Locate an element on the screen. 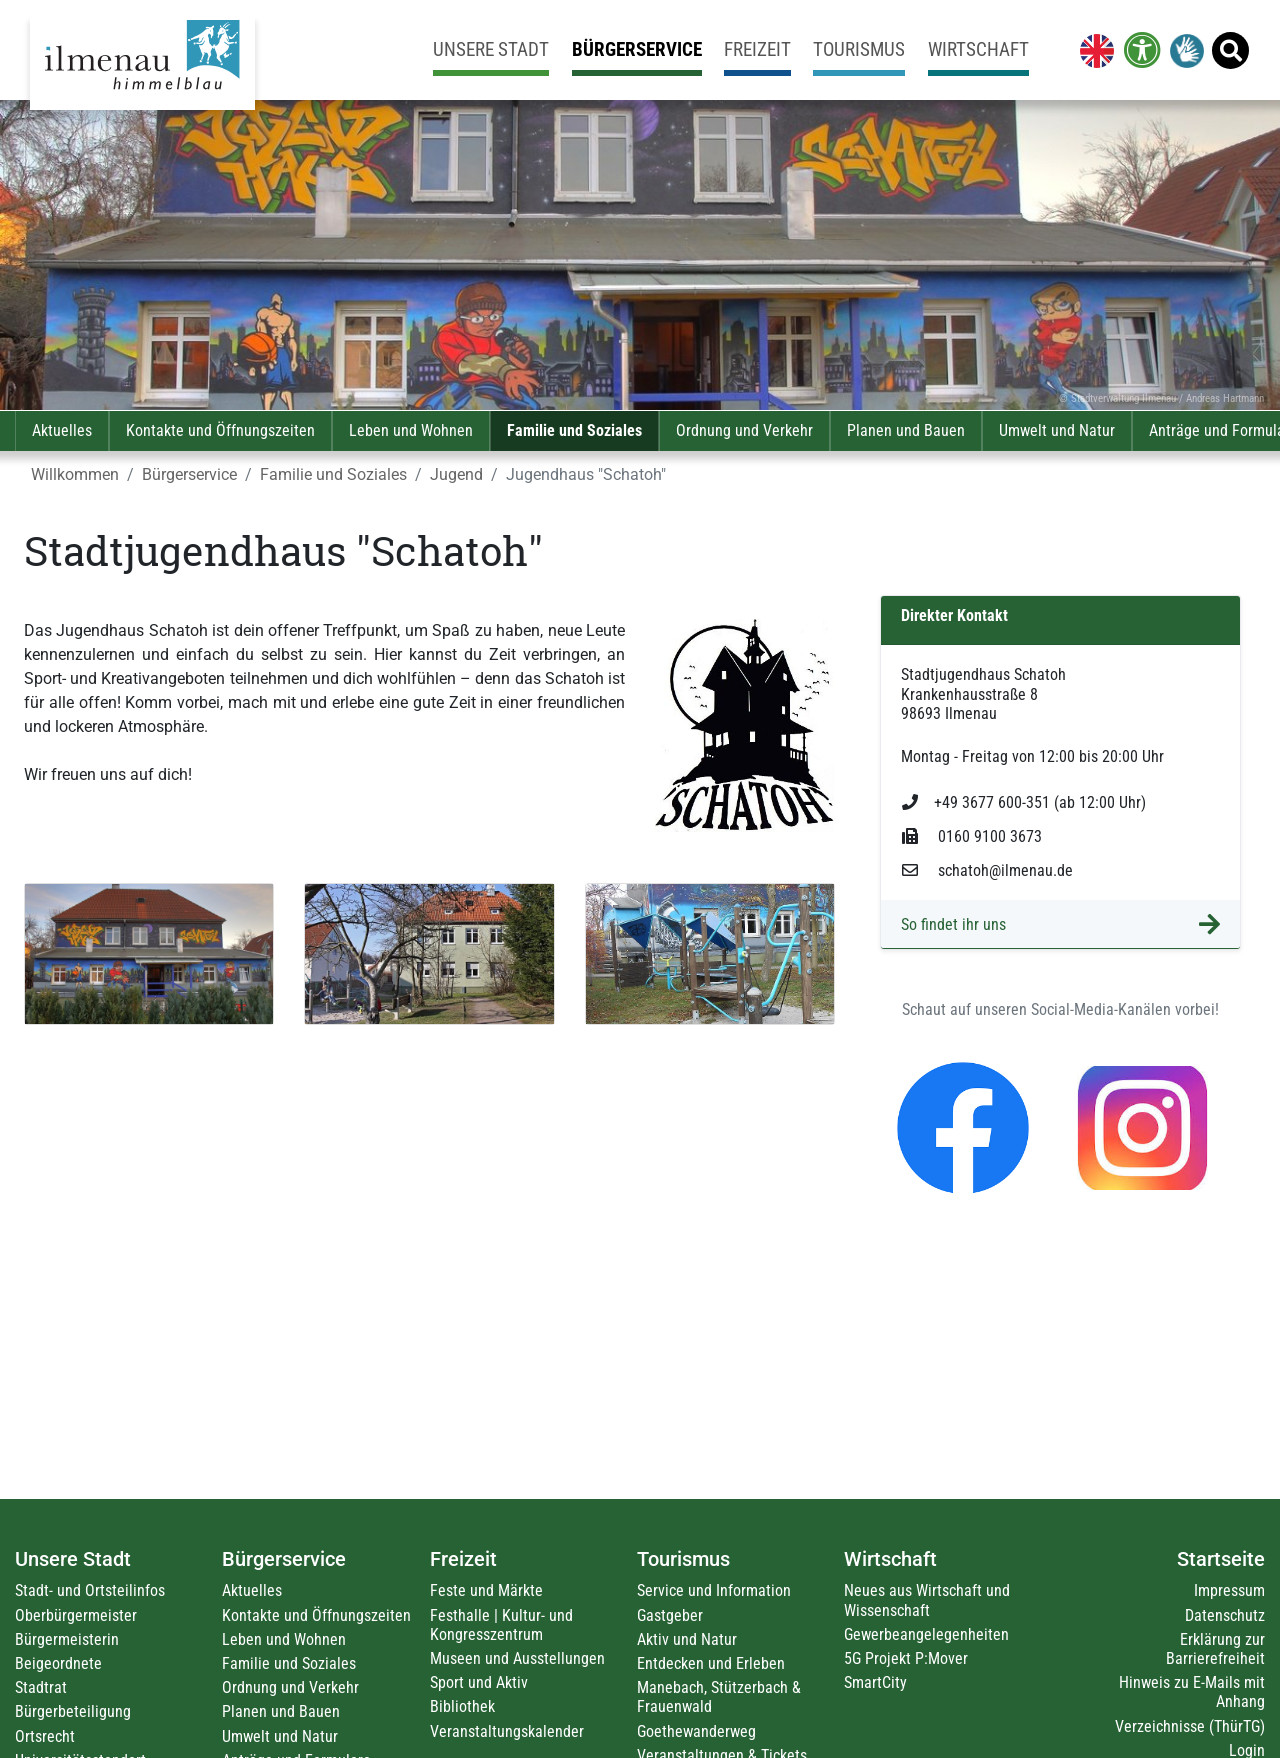  Stadt- und Ortsteilinfos [link] is located at coordinates (90, 1590).